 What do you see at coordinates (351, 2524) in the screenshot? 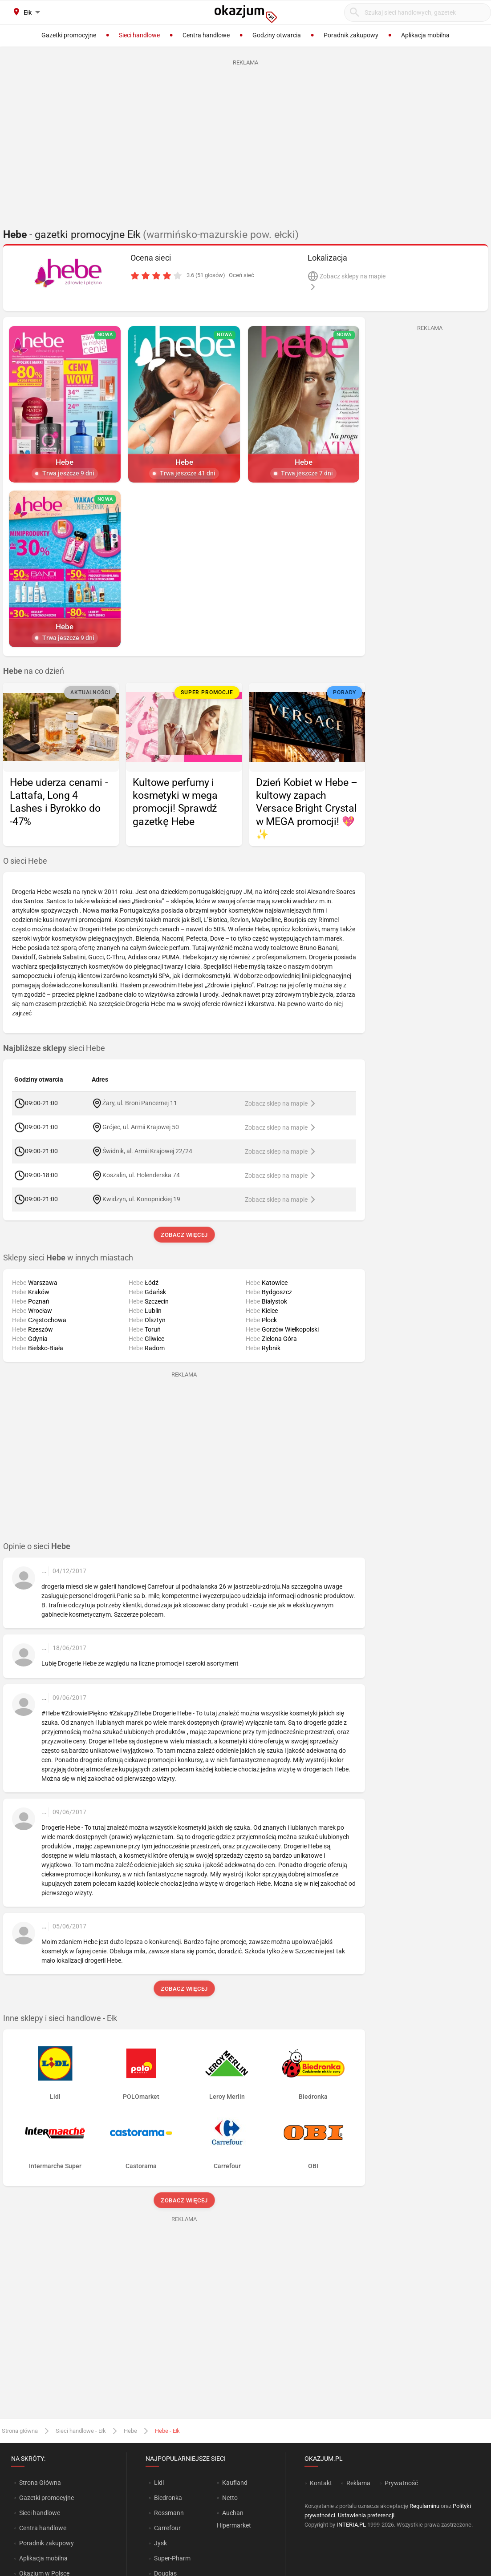
I see `INTERIA.PL` at bounding box center [351, 2524].